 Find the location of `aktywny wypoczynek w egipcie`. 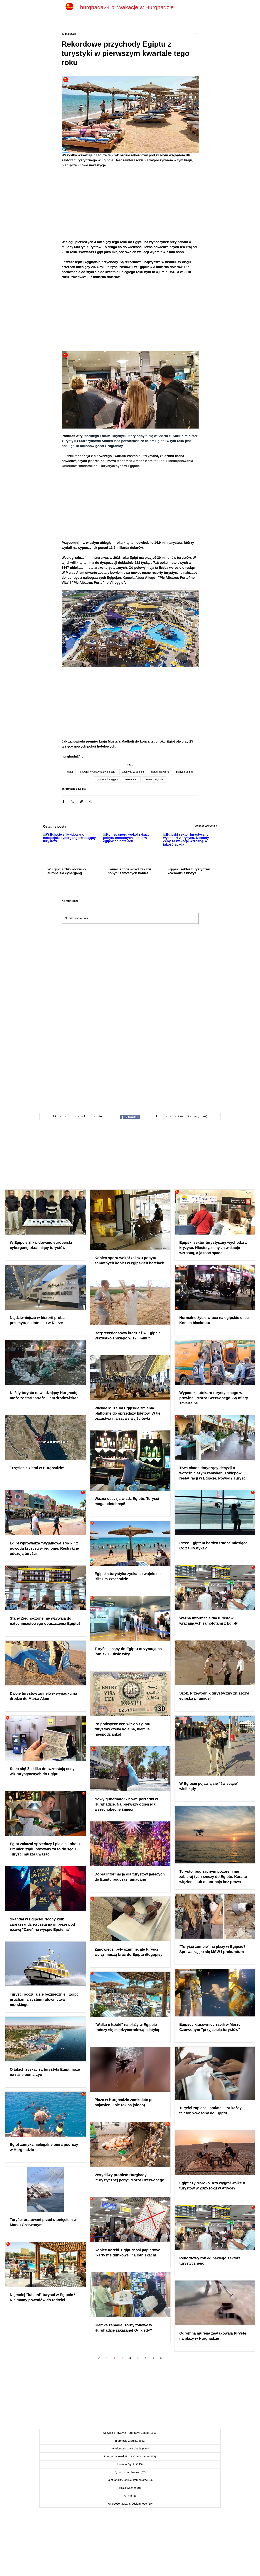

aktywny wypoczynek w egipcie is located at coordinates (97, 771).